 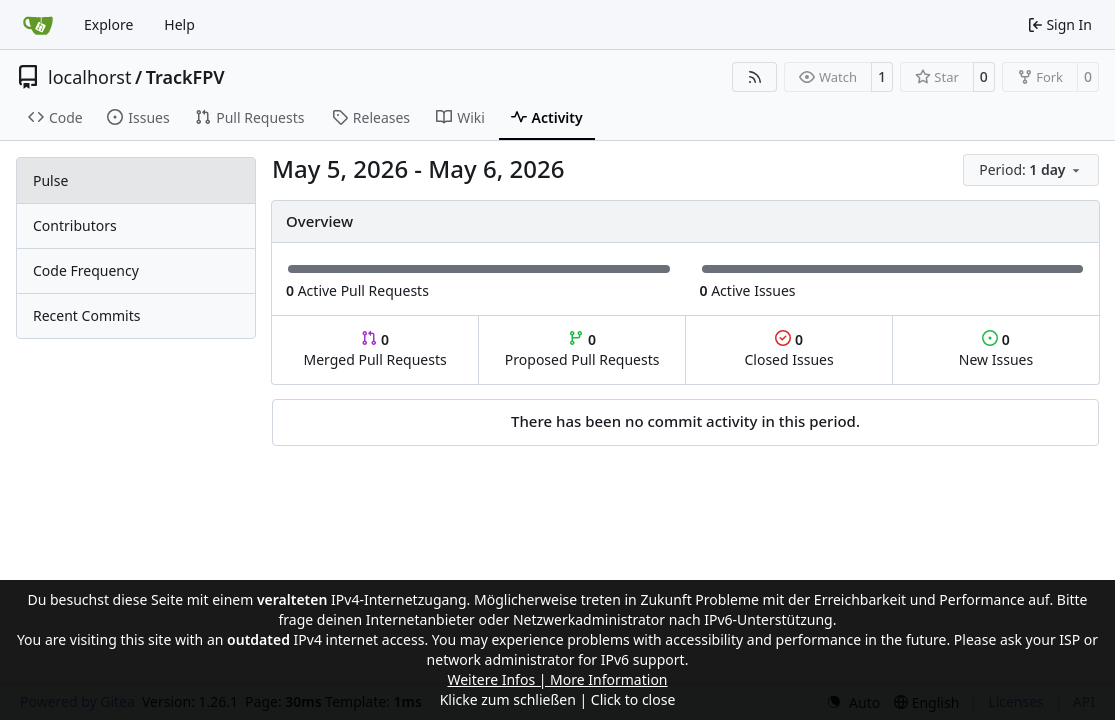 What do you see at coordinates (788, 349) in the screenshot?
I see `Closed Issues` at bounding box center [788, 349].